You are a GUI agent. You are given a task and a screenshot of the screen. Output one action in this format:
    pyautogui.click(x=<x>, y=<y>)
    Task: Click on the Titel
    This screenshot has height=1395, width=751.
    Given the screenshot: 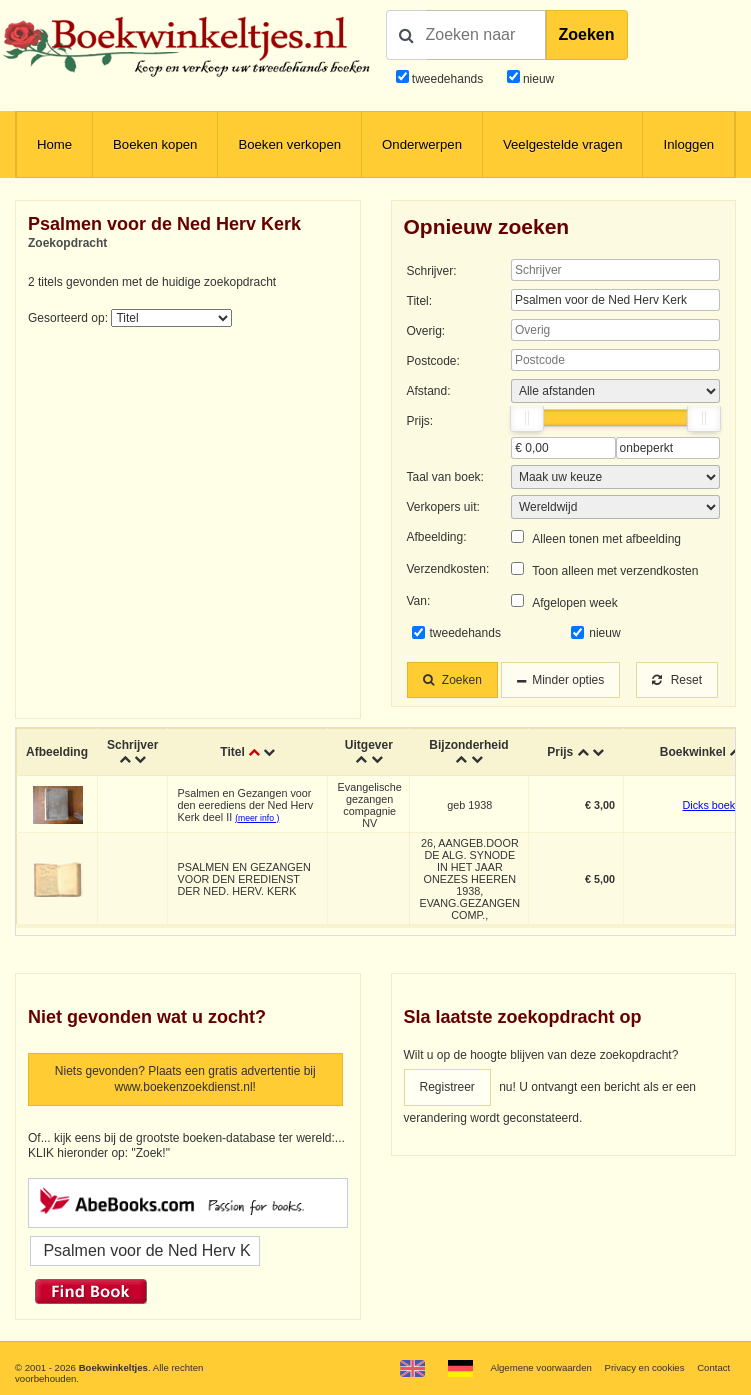 What is the action you would take?
    pyautogui.click(x=232, y=752)
    